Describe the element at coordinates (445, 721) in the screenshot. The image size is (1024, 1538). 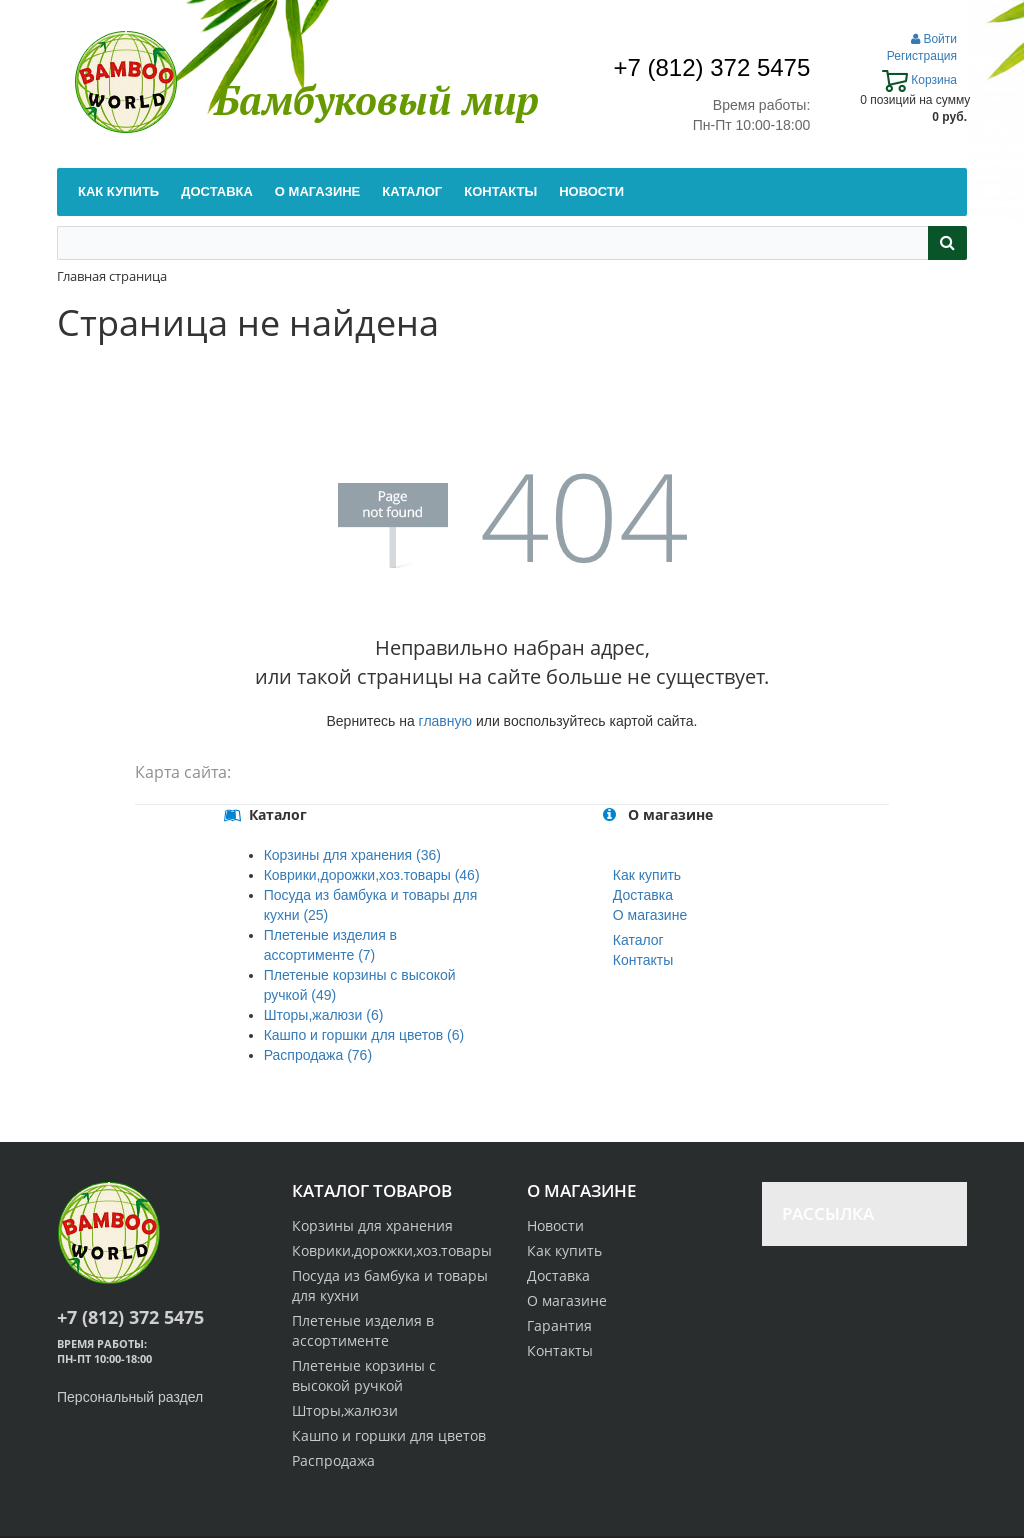
I see `главную` at that location.